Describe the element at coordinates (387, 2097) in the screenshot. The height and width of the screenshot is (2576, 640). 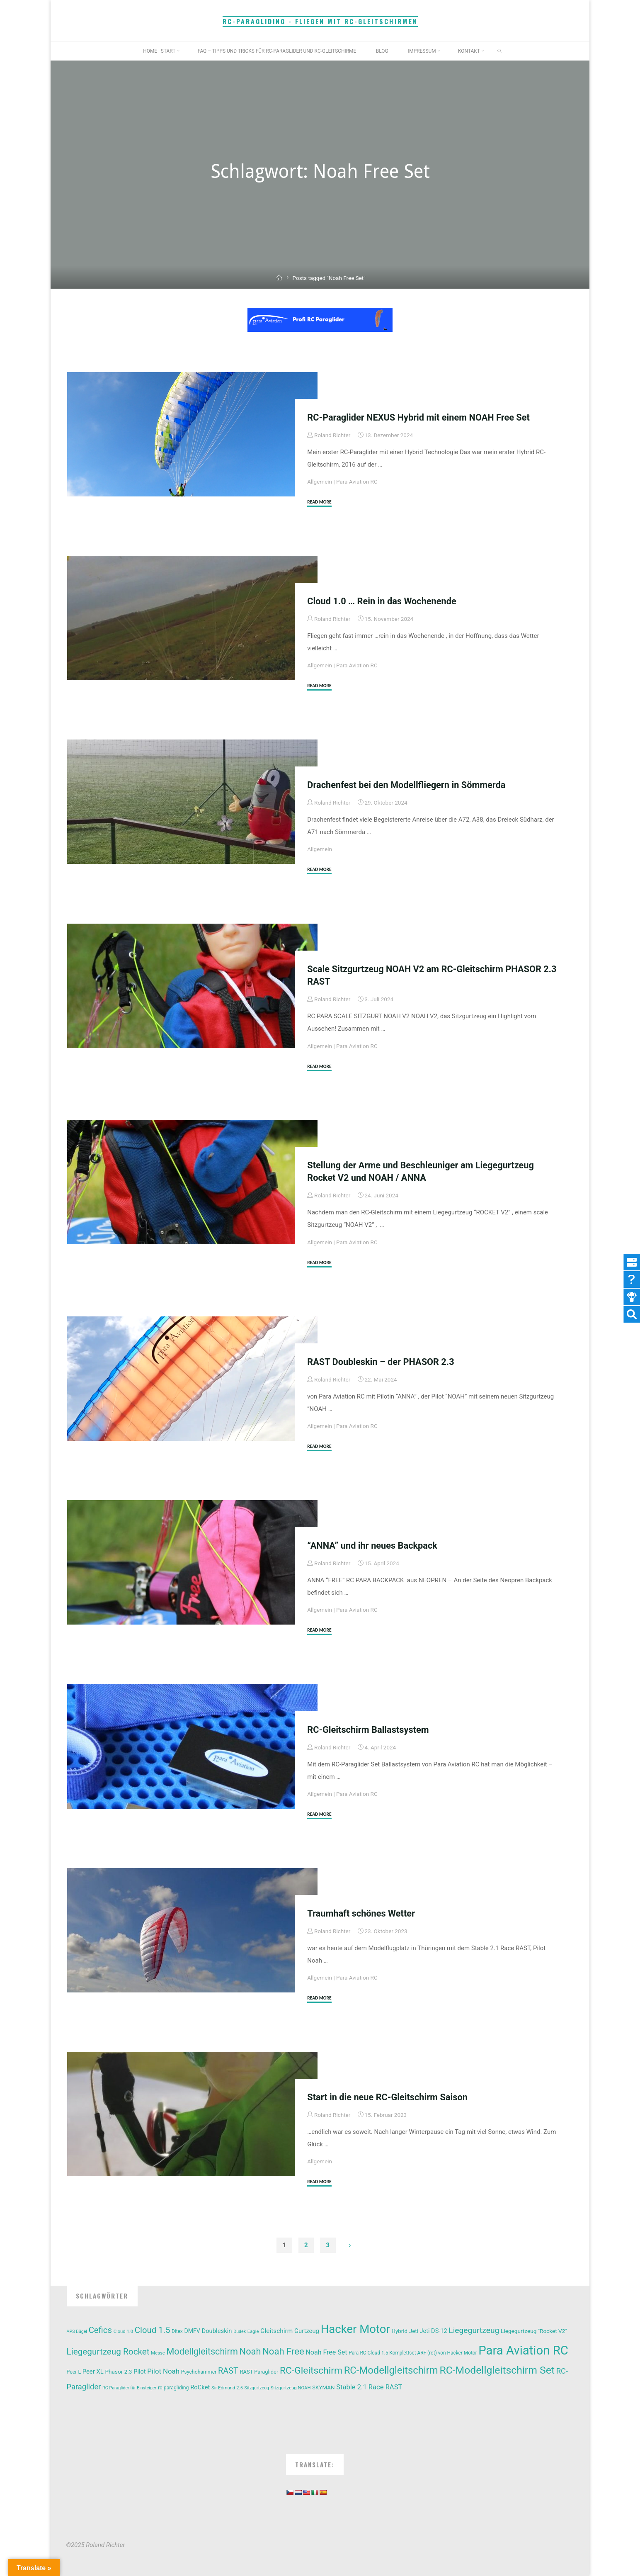
I see `Start in die neue RC-Gleitschirm Saison` at that location.